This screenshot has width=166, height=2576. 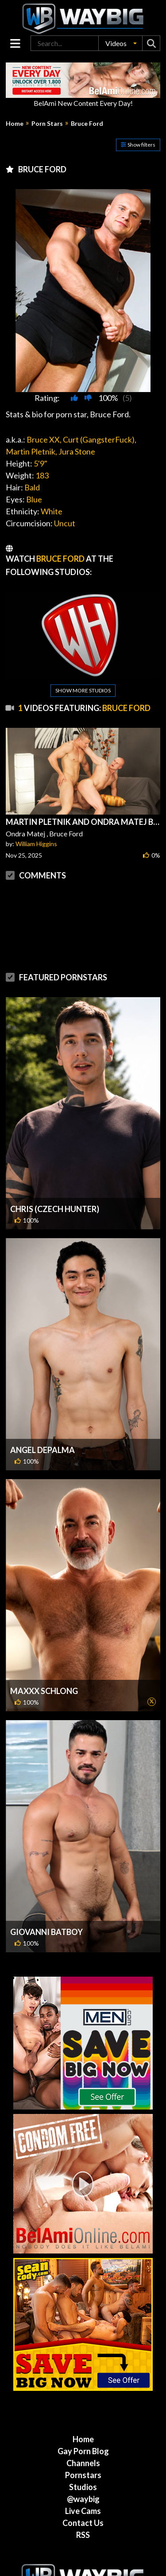 I want to click on Gay Porn Blog, so click(x=83, y=2416).